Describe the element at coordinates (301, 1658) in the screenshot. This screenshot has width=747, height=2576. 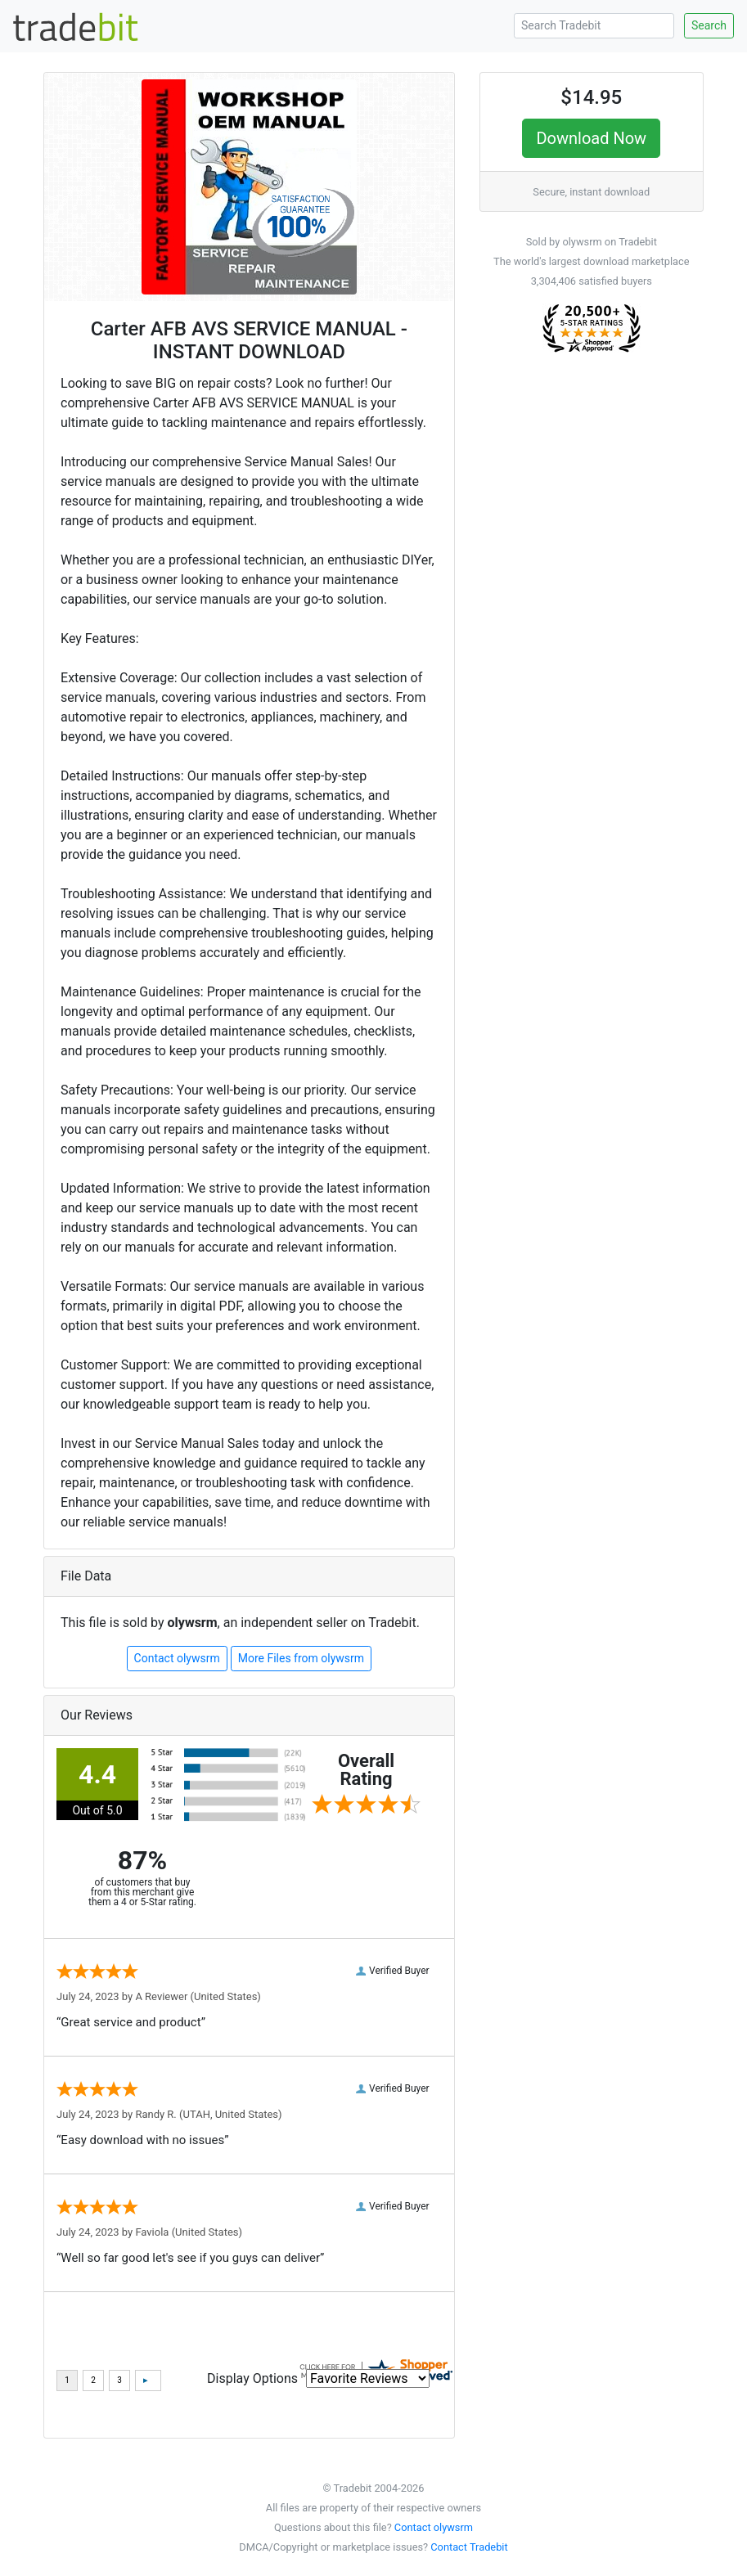
I see `More Files from olywsrm` at that location.